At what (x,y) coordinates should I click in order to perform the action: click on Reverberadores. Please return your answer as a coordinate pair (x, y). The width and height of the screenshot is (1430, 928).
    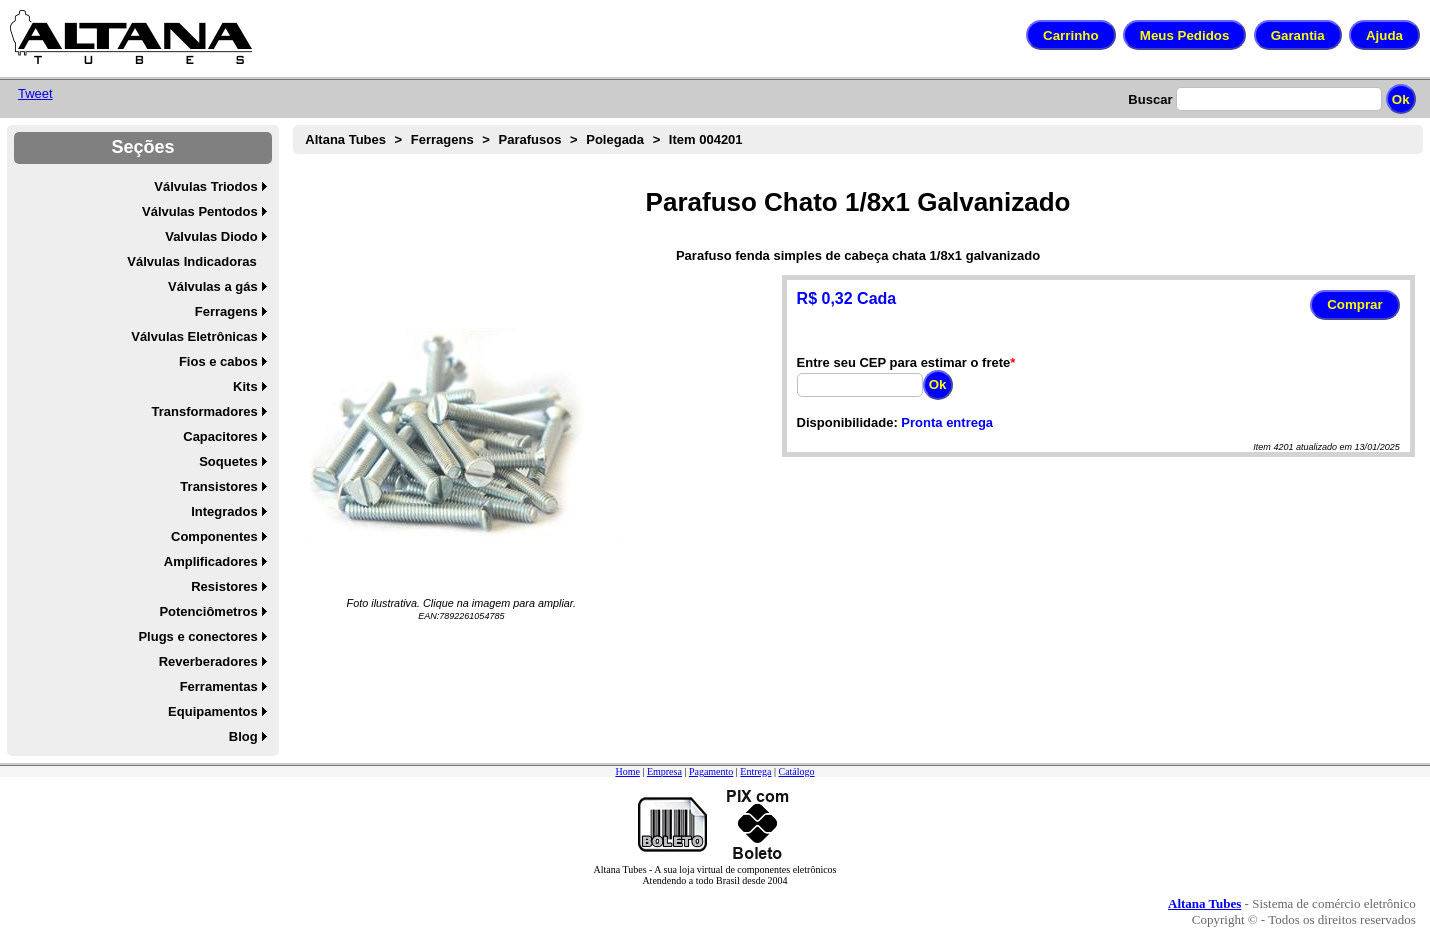
    Looking at the image, I should click on (208, 661).